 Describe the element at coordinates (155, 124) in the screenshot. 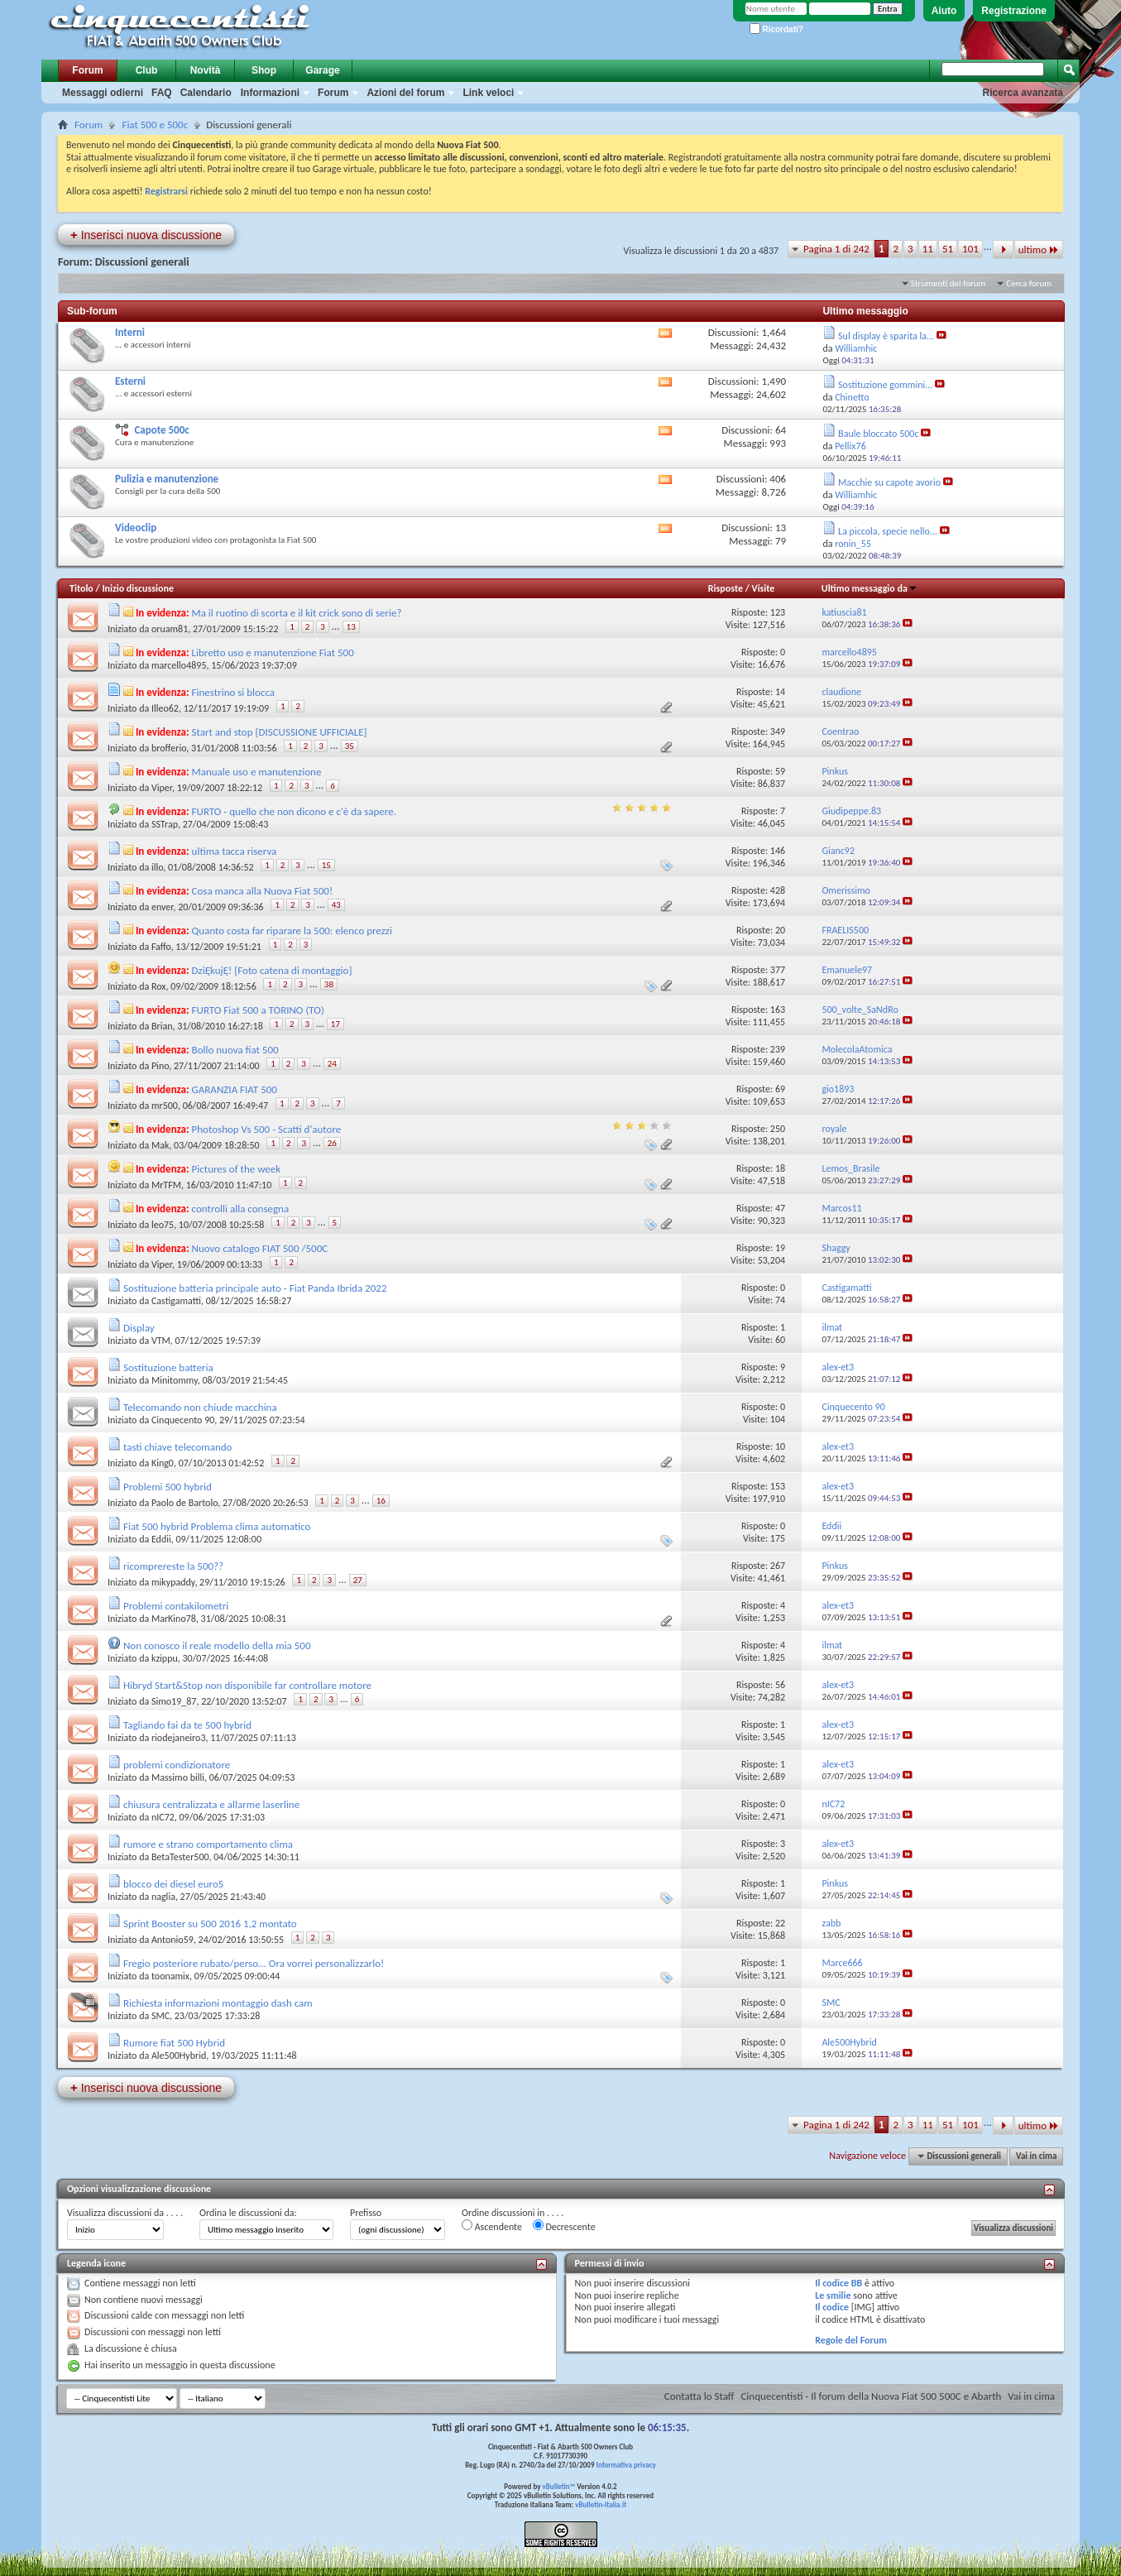

I see `Fiat 500 e 500c` at that location.